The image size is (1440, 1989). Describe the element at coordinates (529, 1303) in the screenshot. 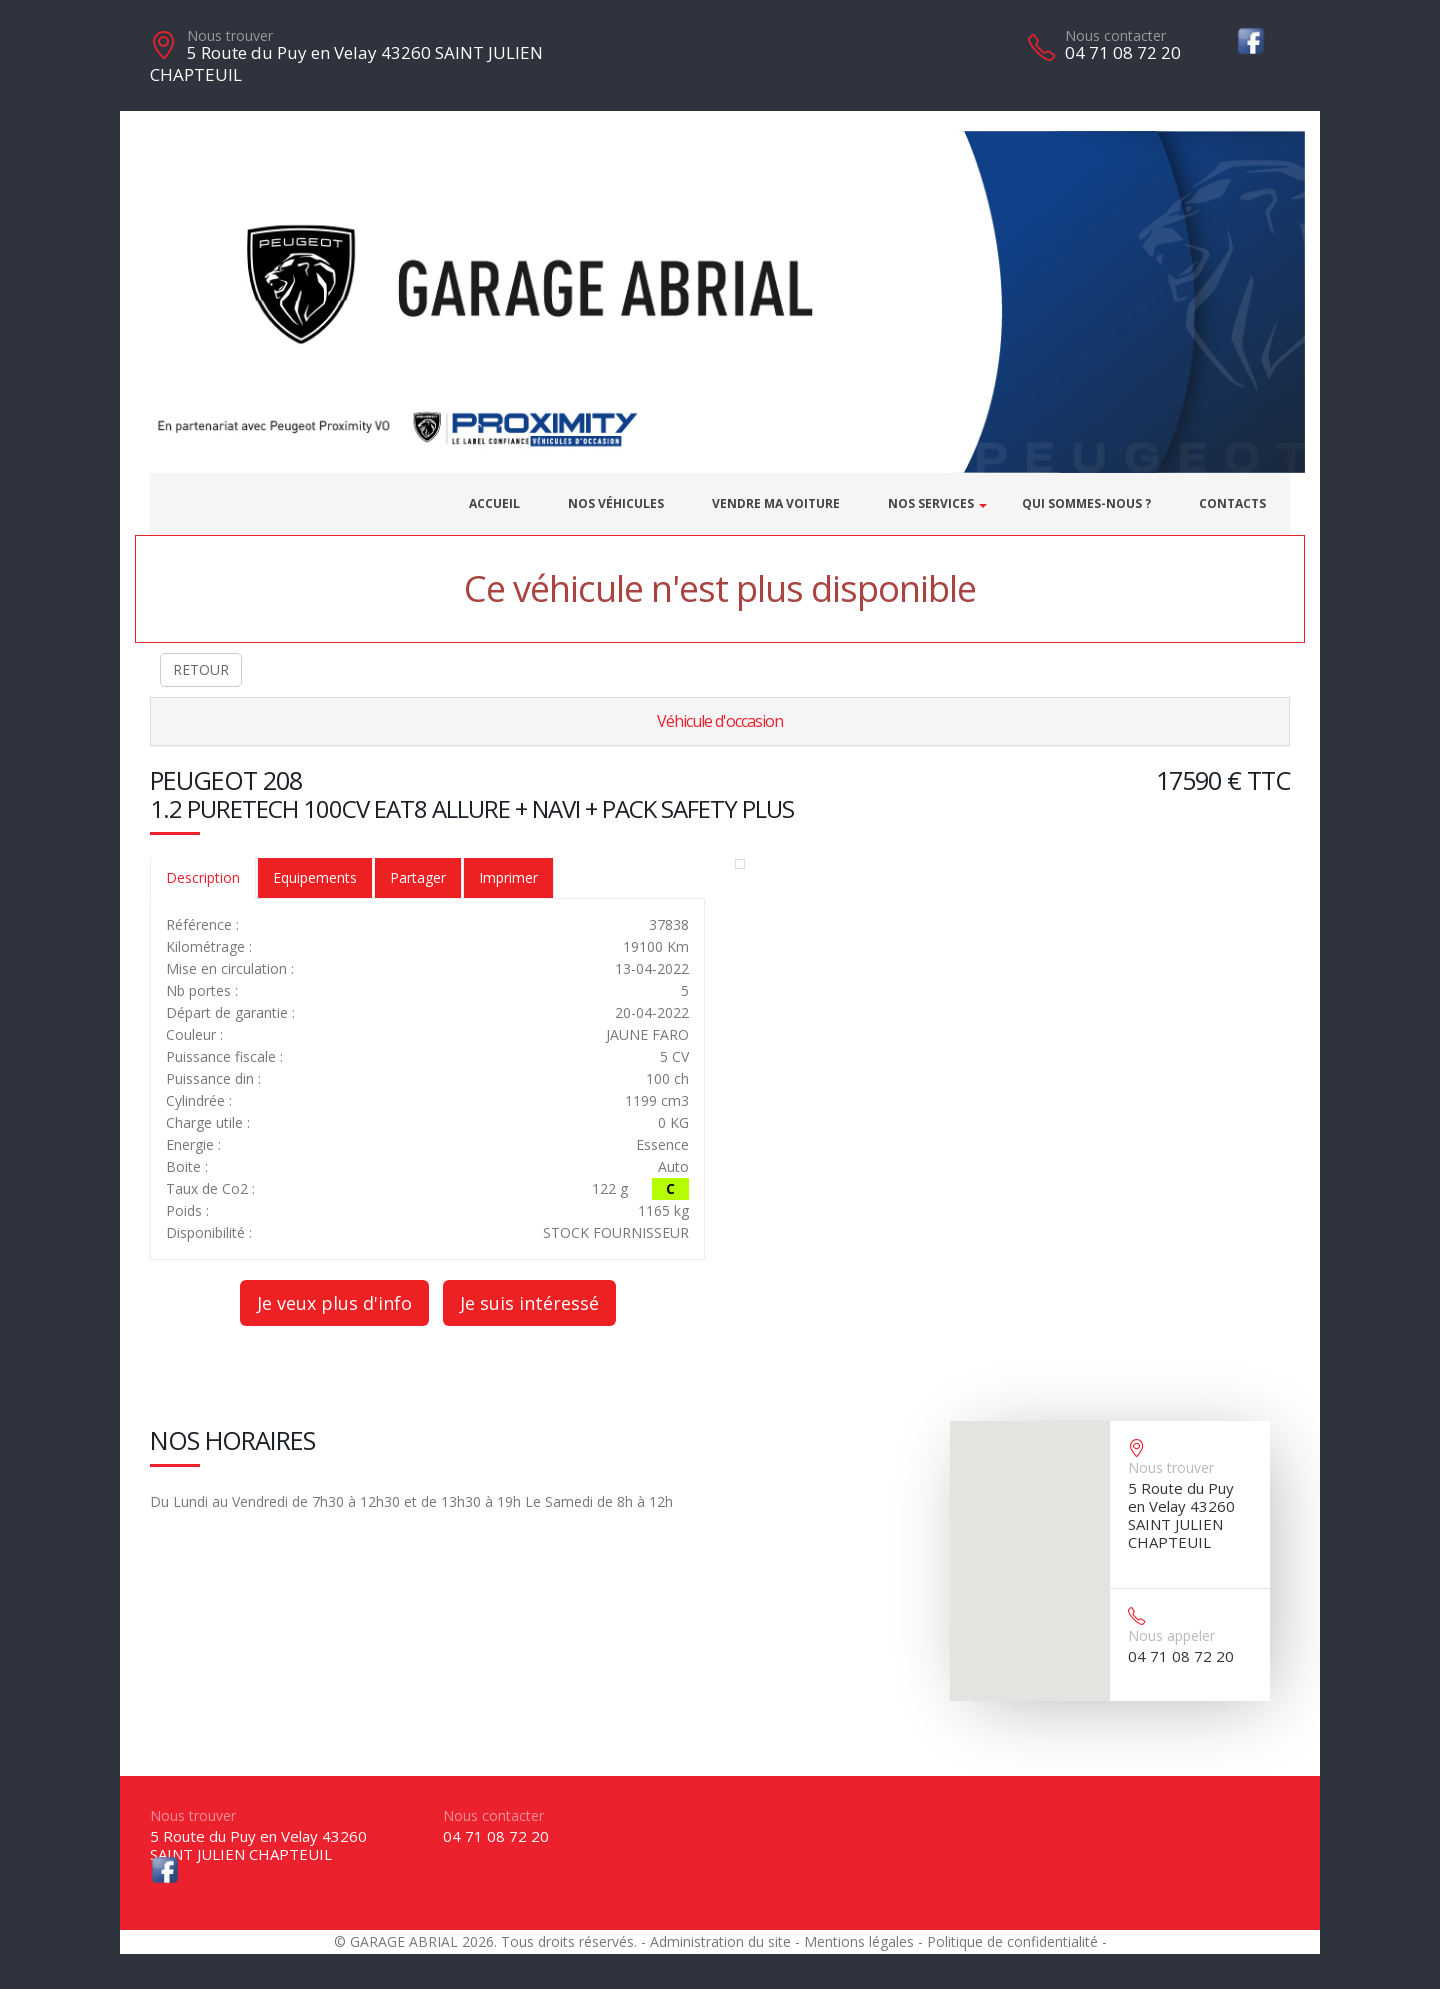

I see `Je suis intéressé` at that location.